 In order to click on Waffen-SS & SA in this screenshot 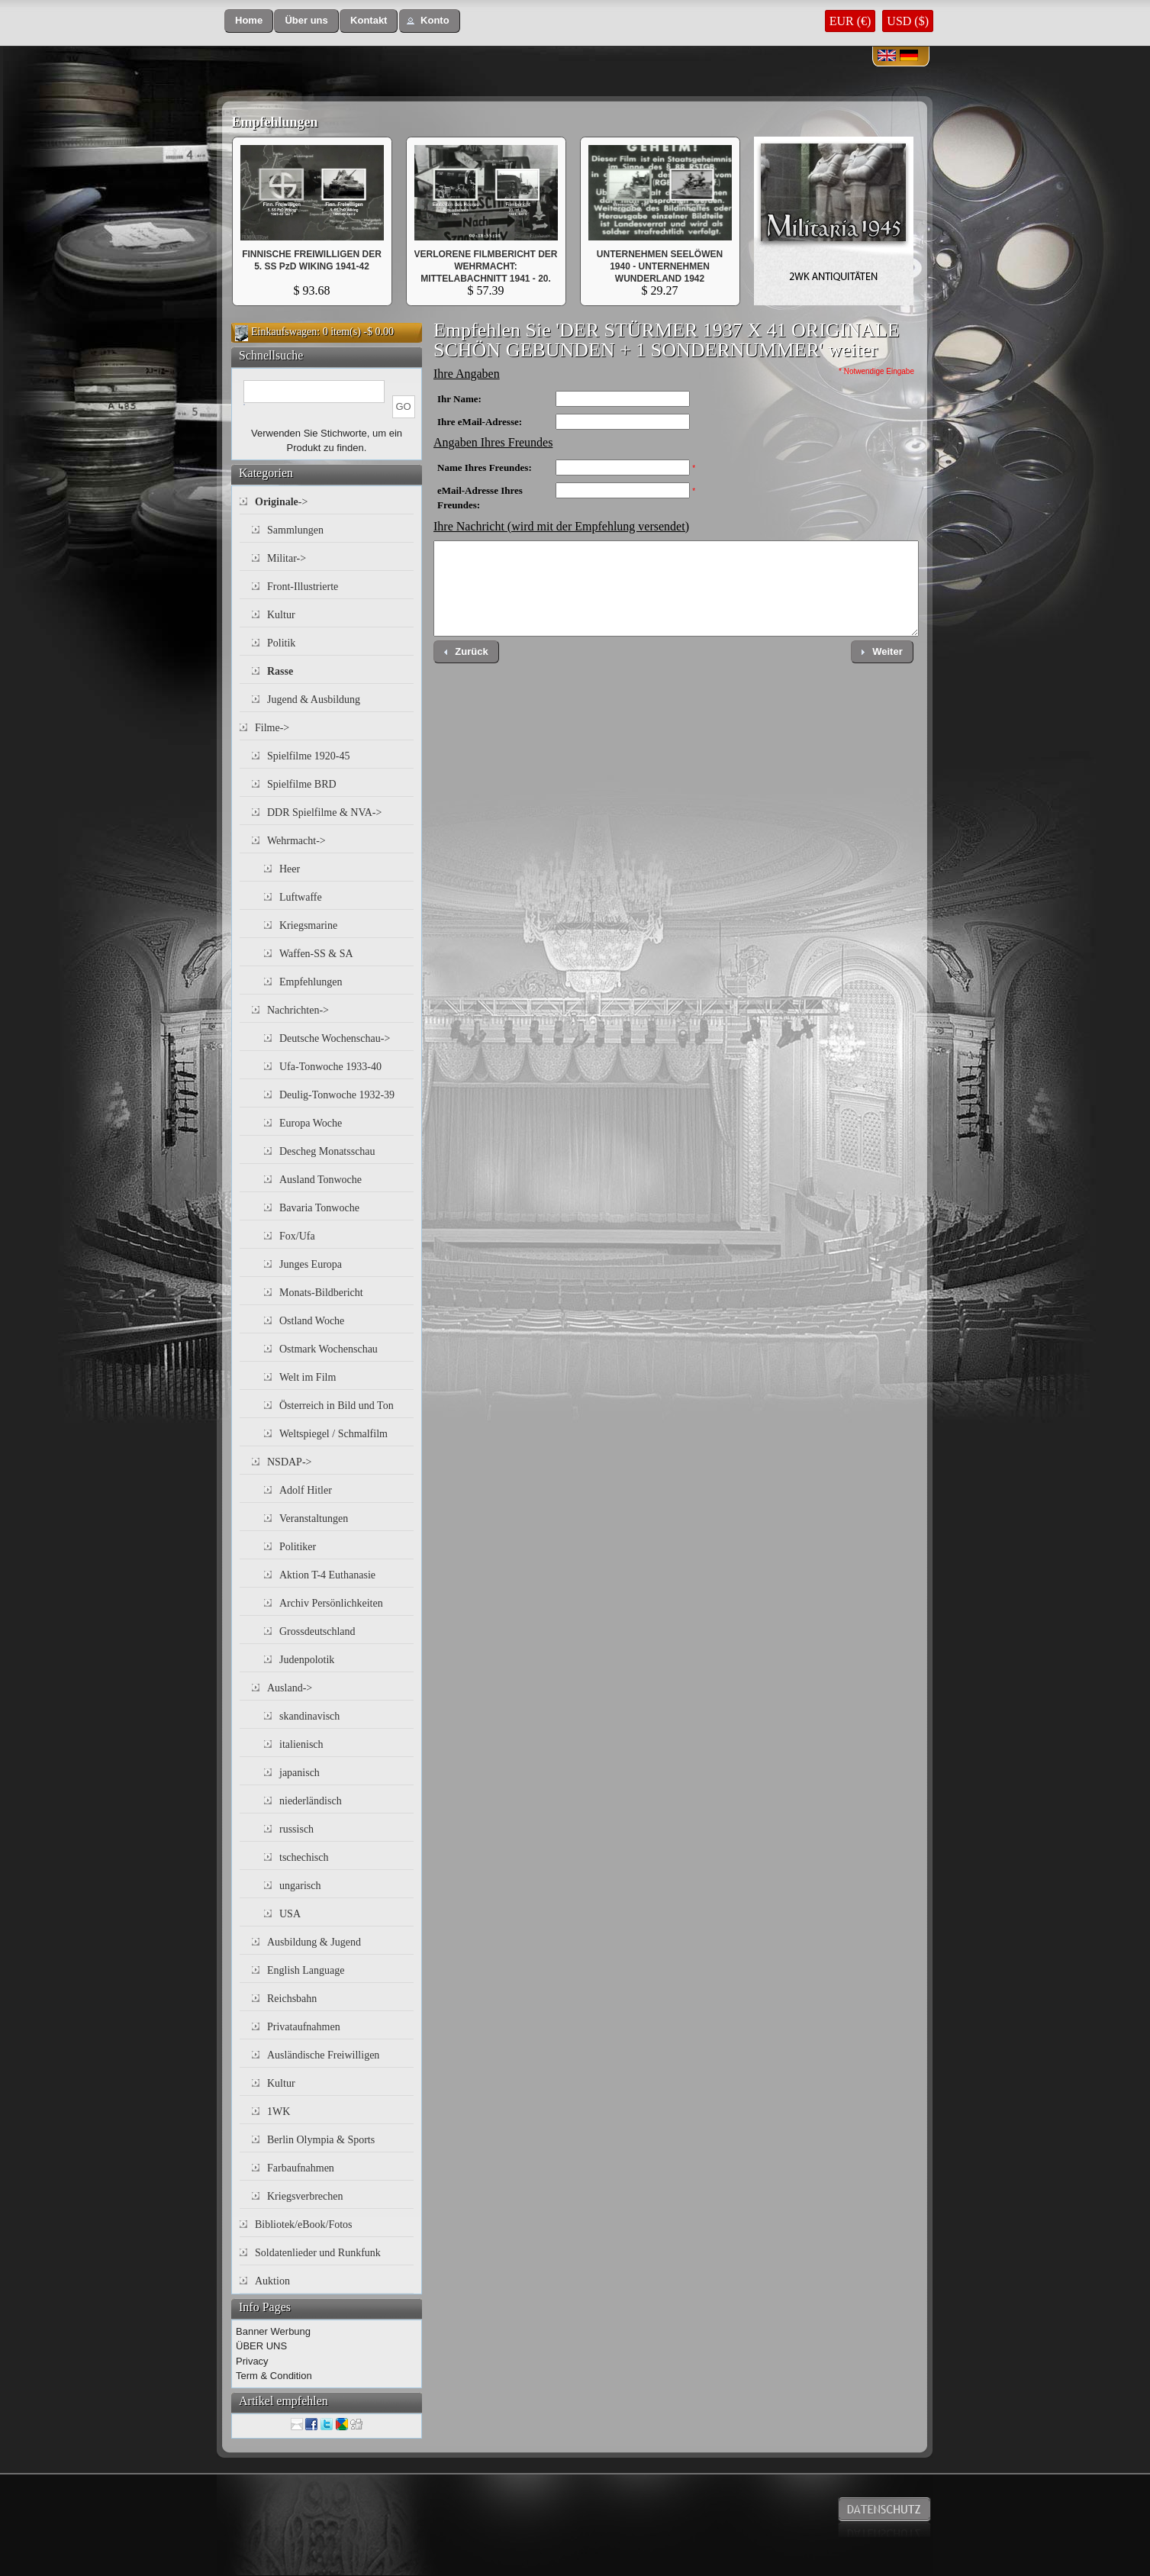, I will do `click(316, 953)`.